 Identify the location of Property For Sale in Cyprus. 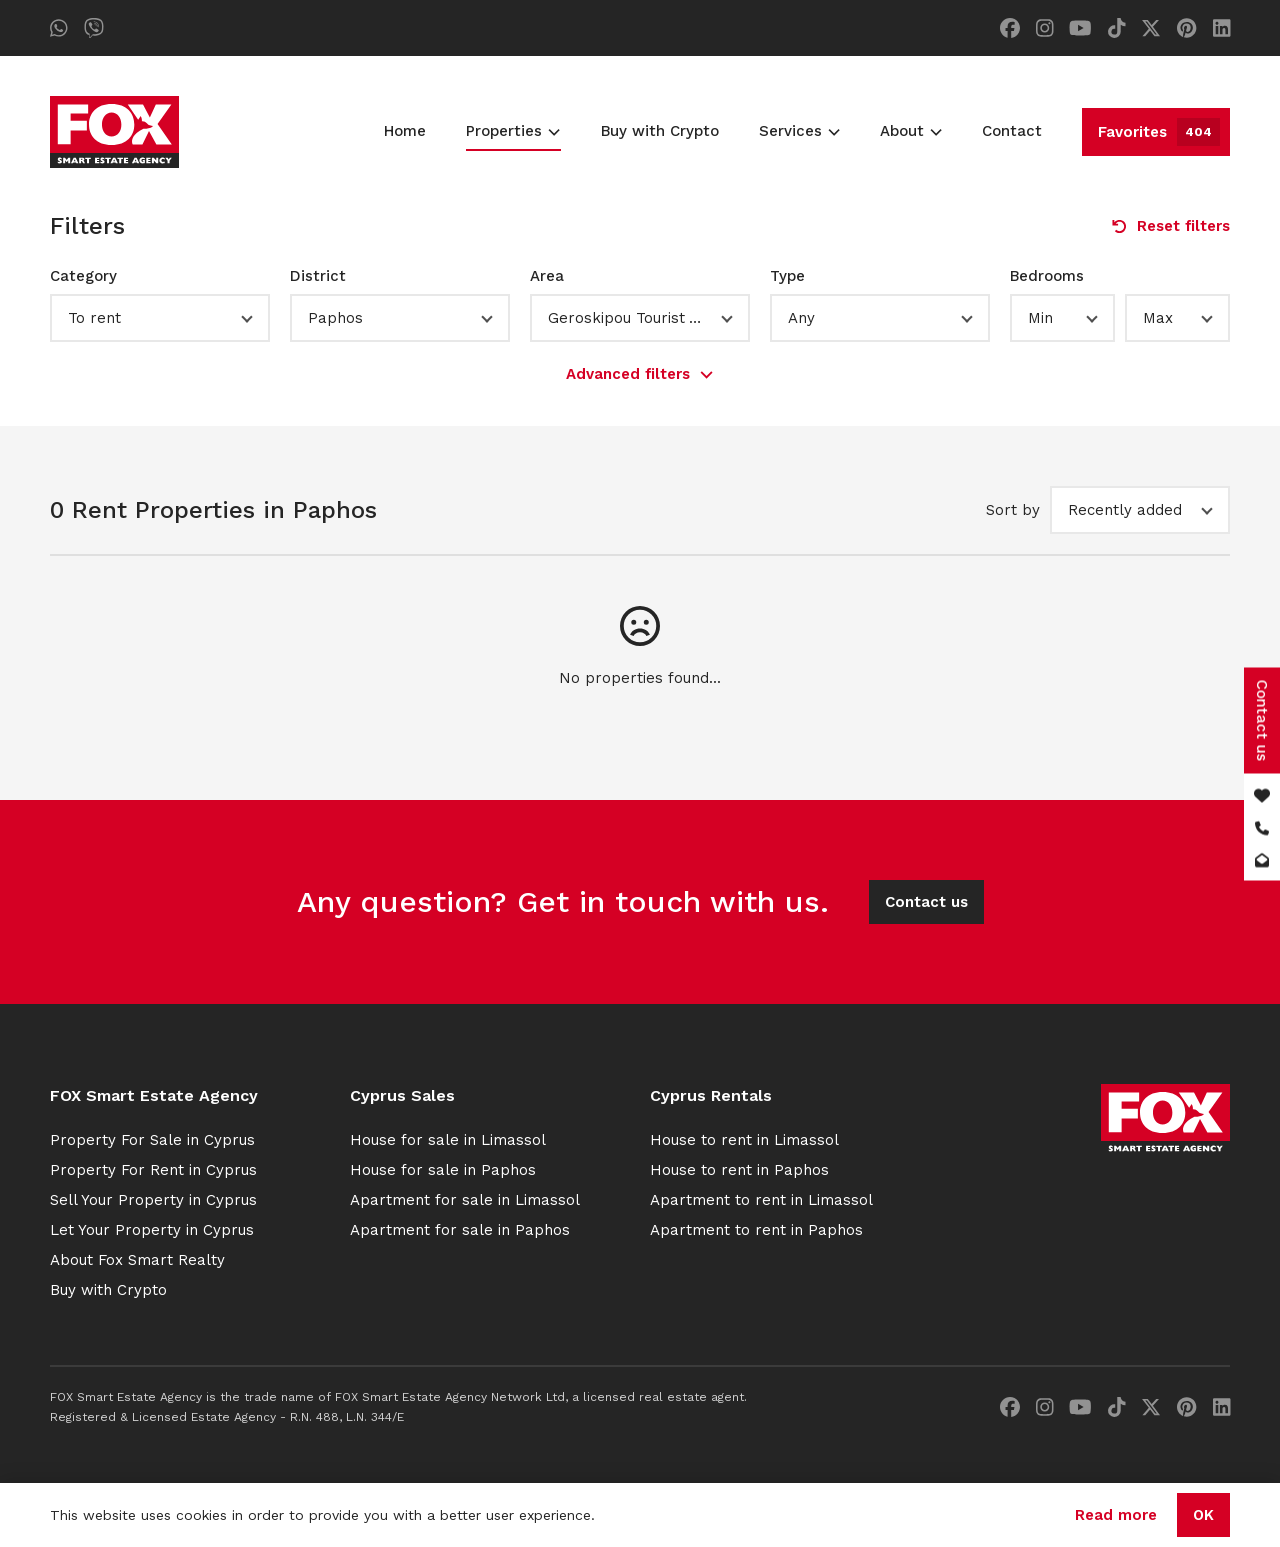
(152, 1140).